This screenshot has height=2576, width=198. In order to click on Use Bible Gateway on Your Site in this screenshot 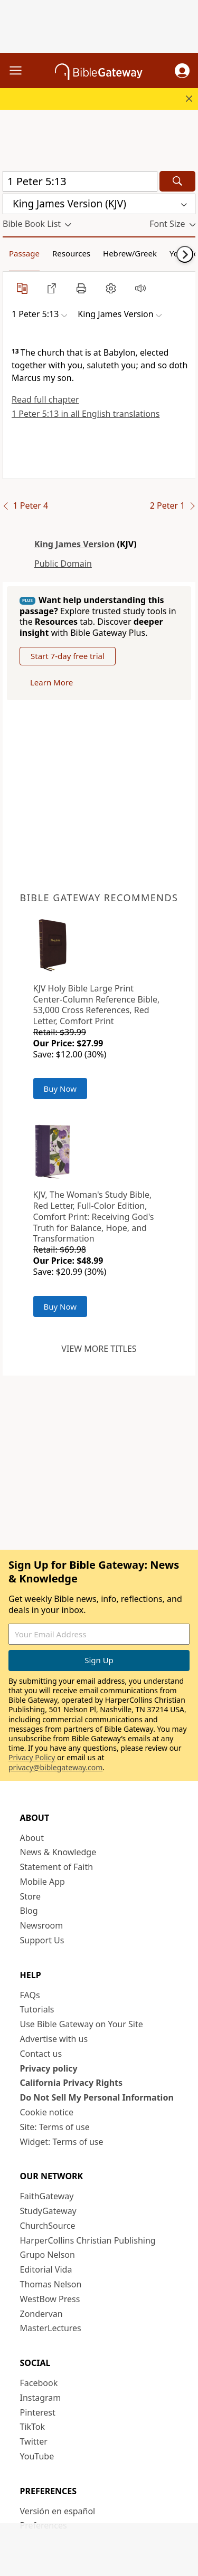, I will do `click(81, 2024)`.